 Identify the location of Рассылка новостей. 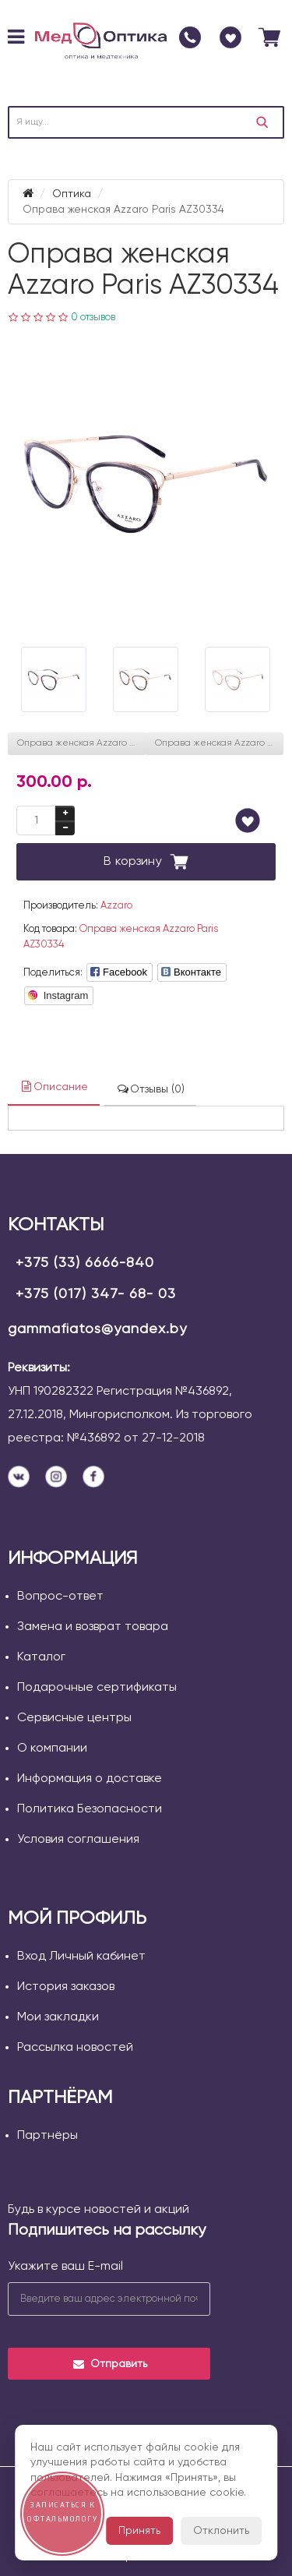
(75, 2047).